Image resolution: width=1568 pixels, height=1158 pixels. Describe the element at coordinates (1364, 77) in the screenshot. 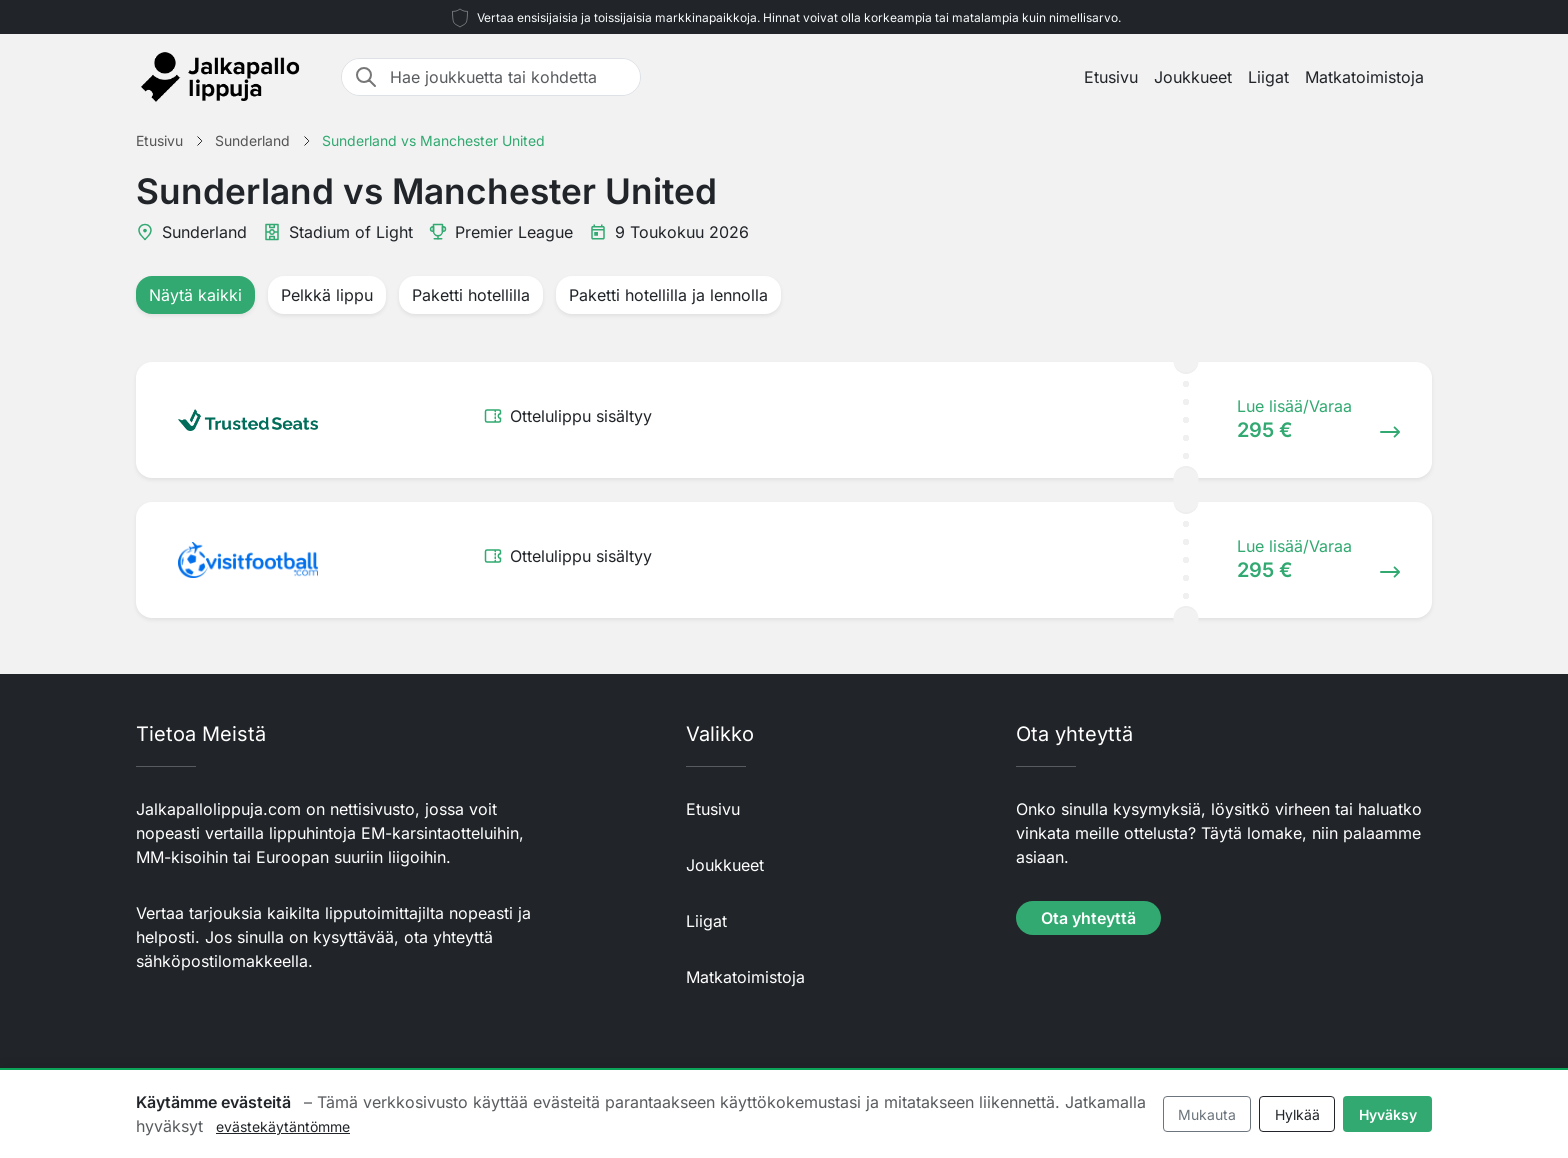

I see `Matkatoimistoja` at that location.